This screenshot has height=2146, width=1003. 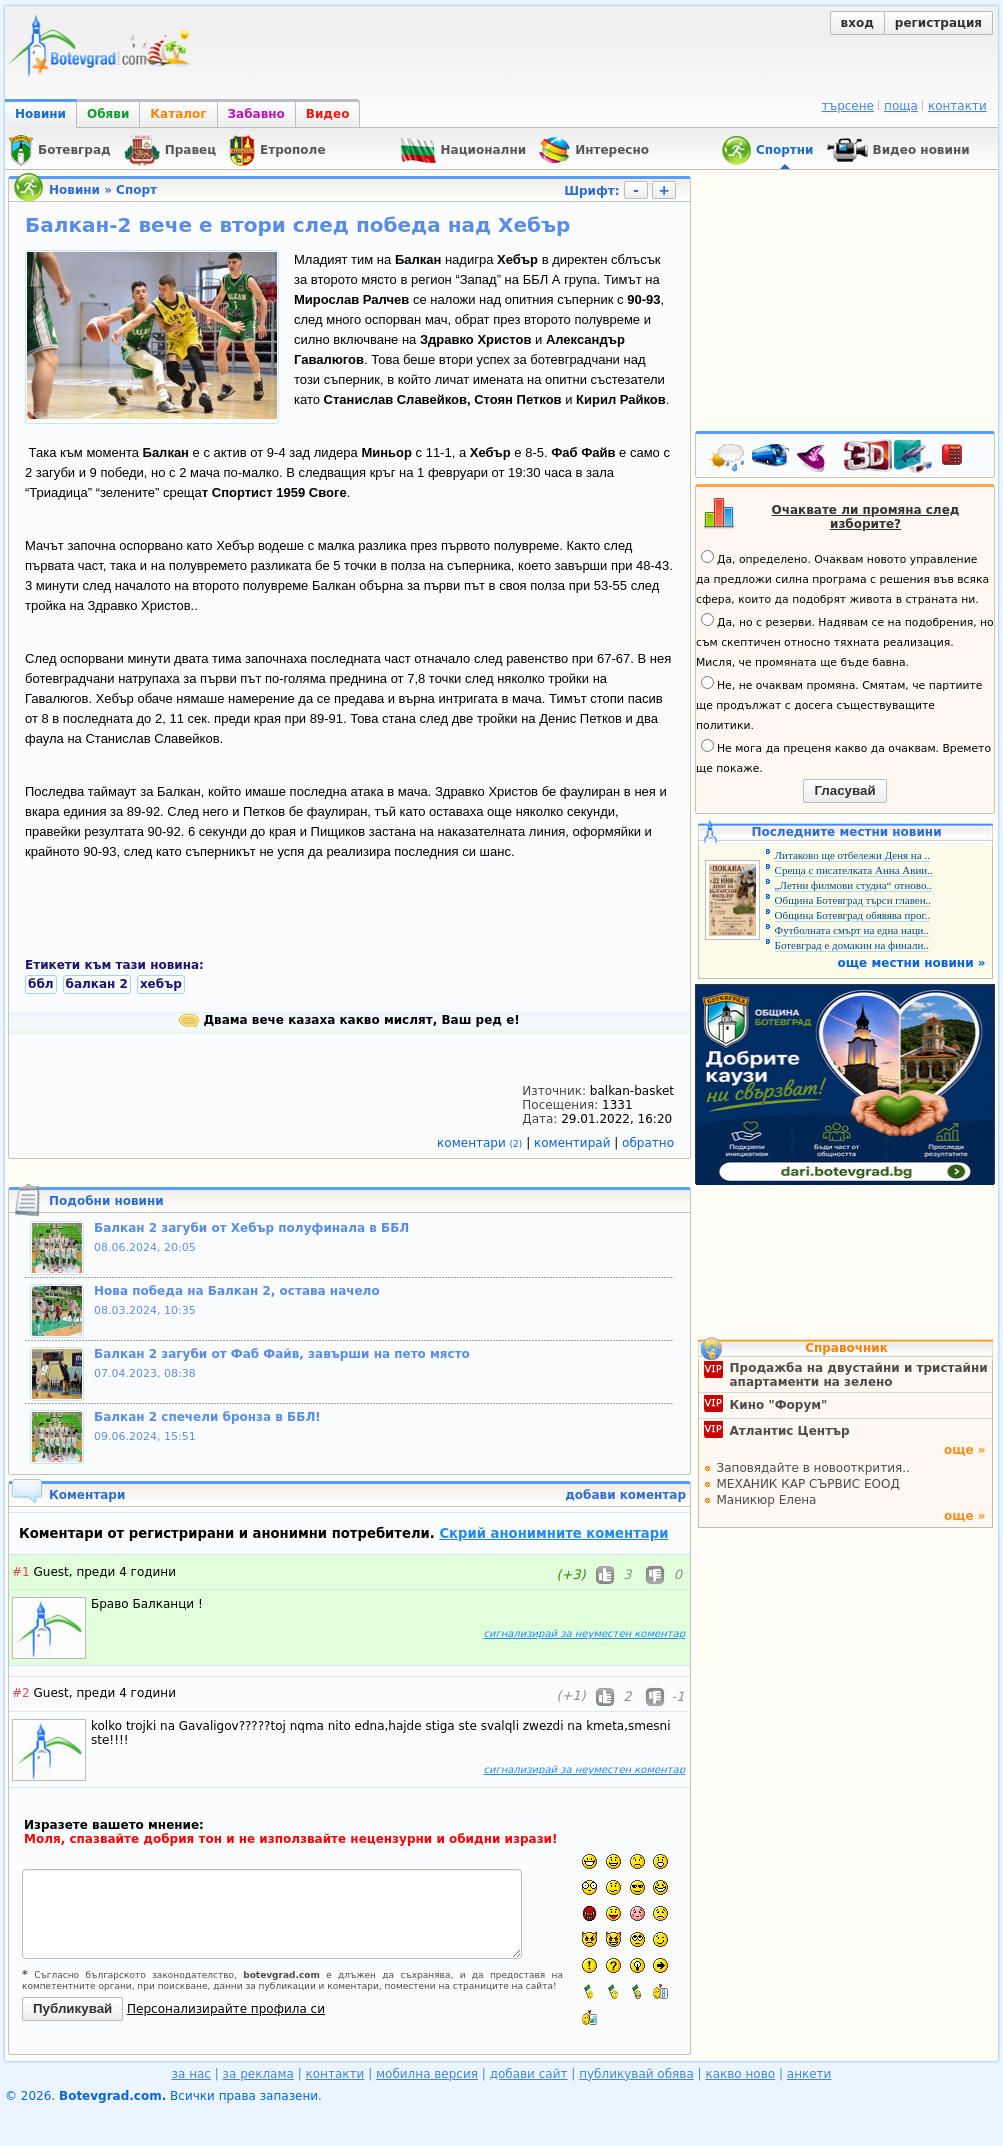 What do you see at coordinates (636, 2074) in the screenshot?
I see `публикувай обява` at bounding box center [636, 2074].